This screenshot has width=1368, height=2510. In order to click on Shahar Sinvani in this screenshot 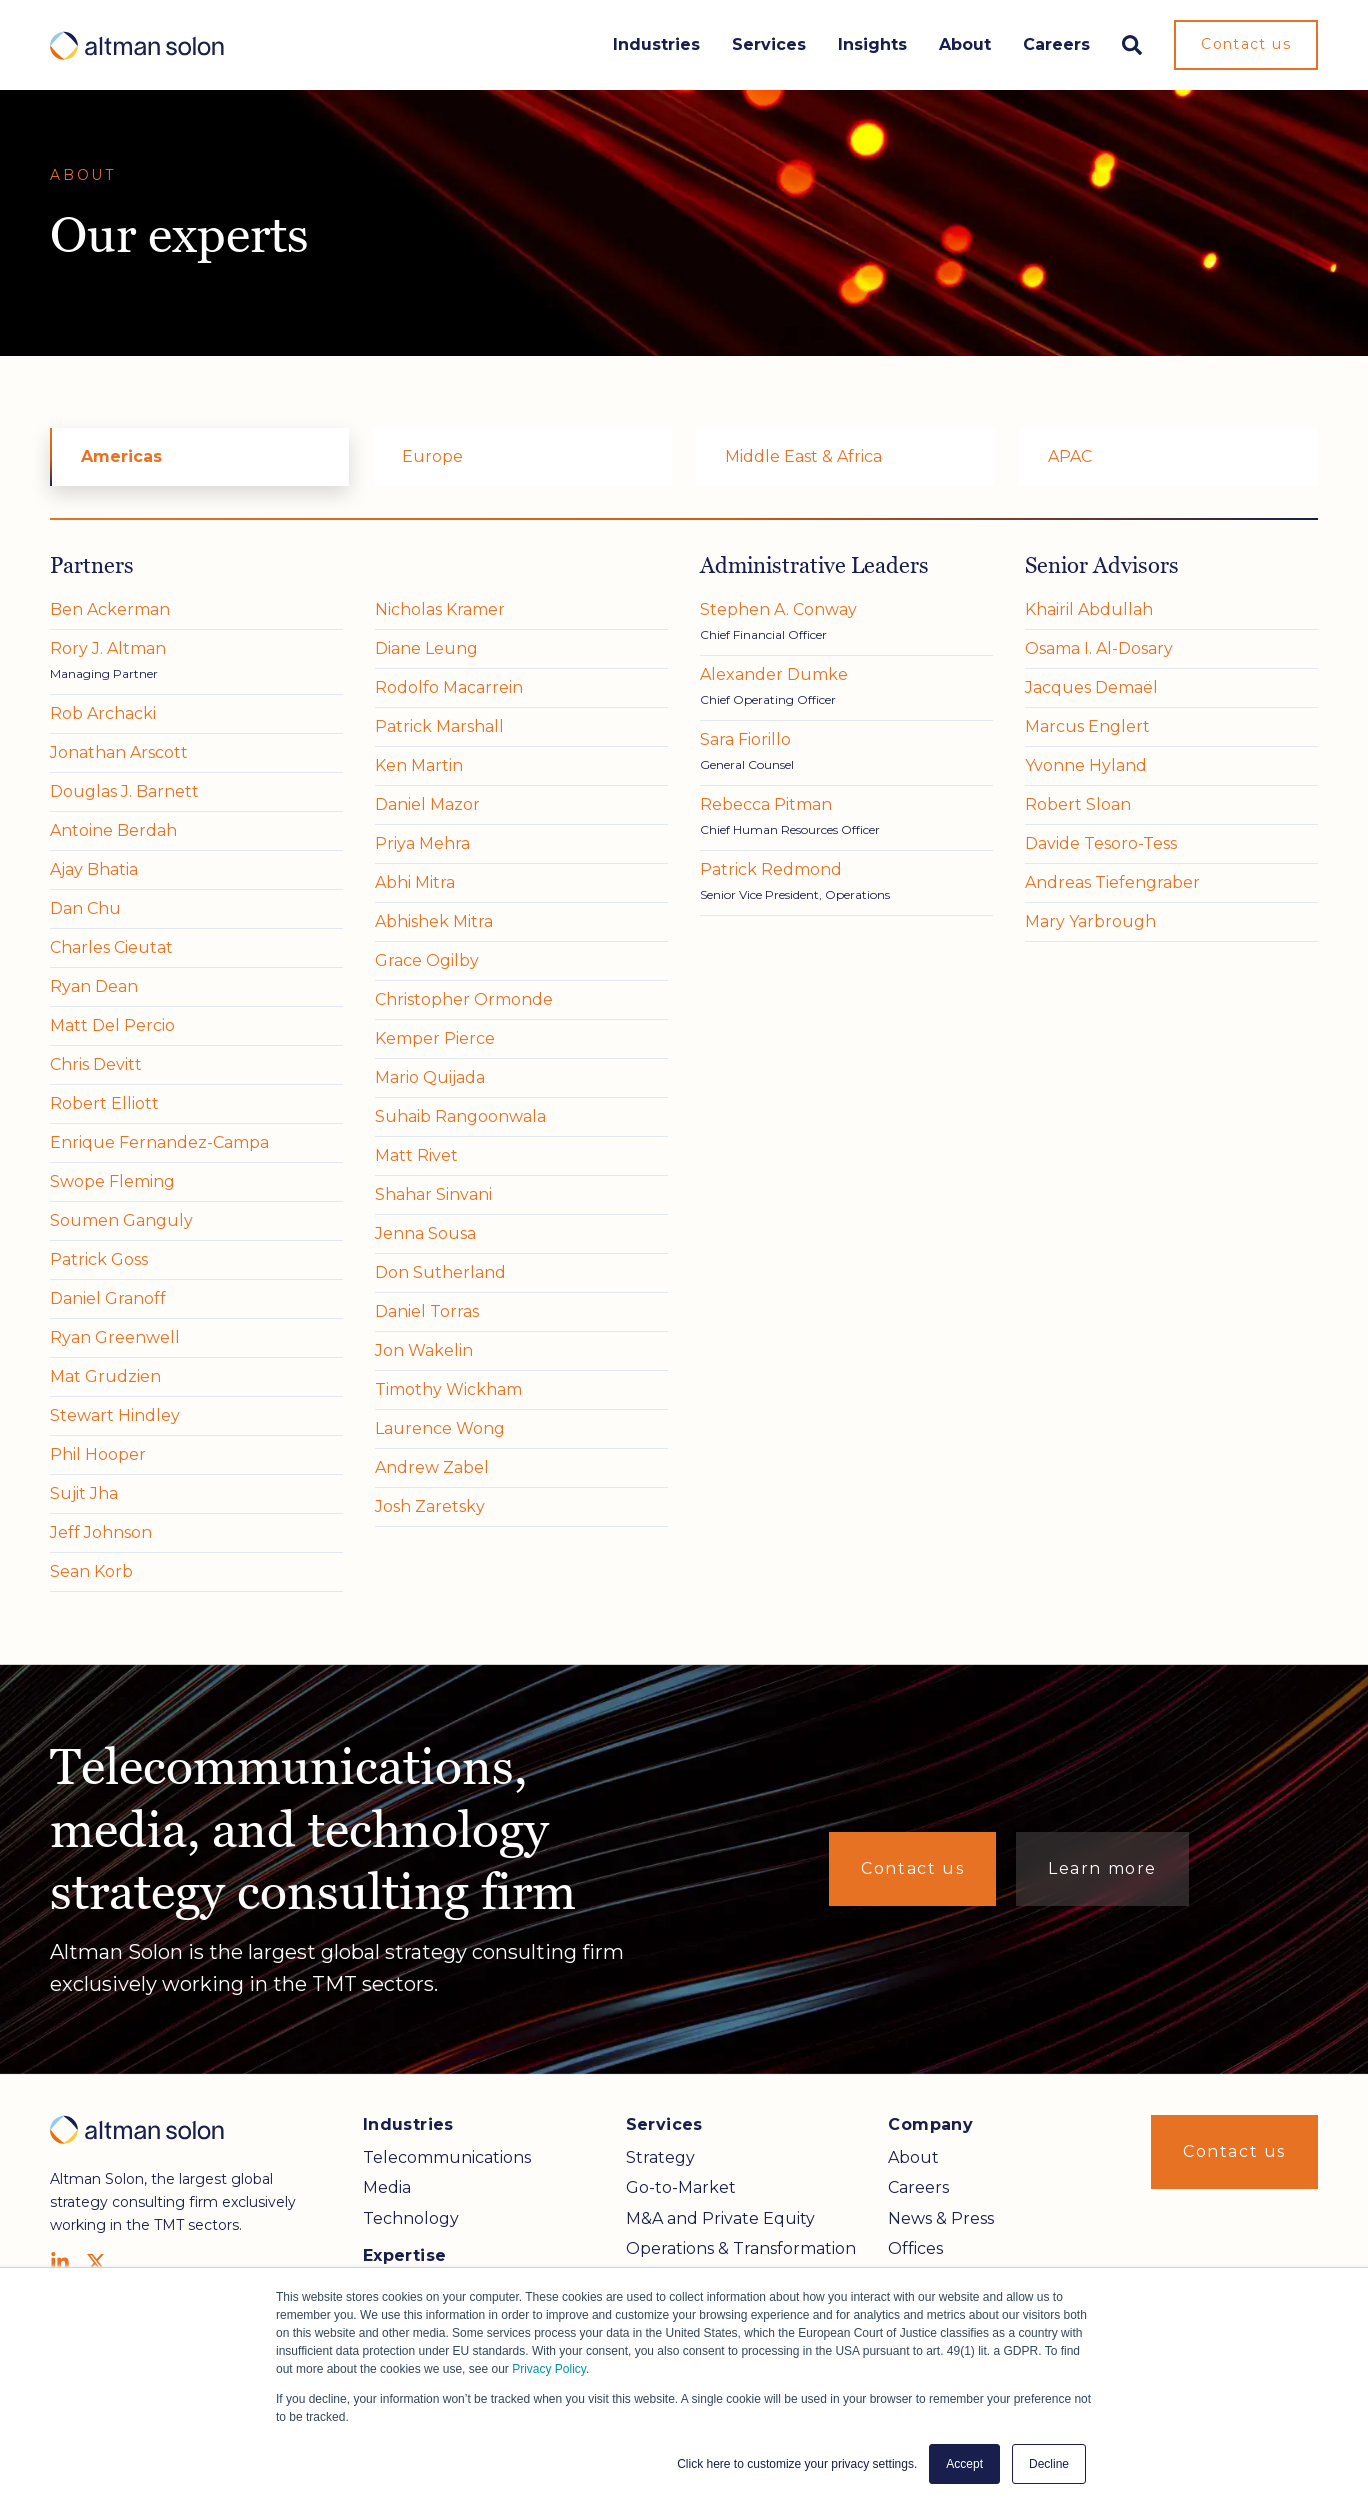, I will do `click(433, 1194)`.